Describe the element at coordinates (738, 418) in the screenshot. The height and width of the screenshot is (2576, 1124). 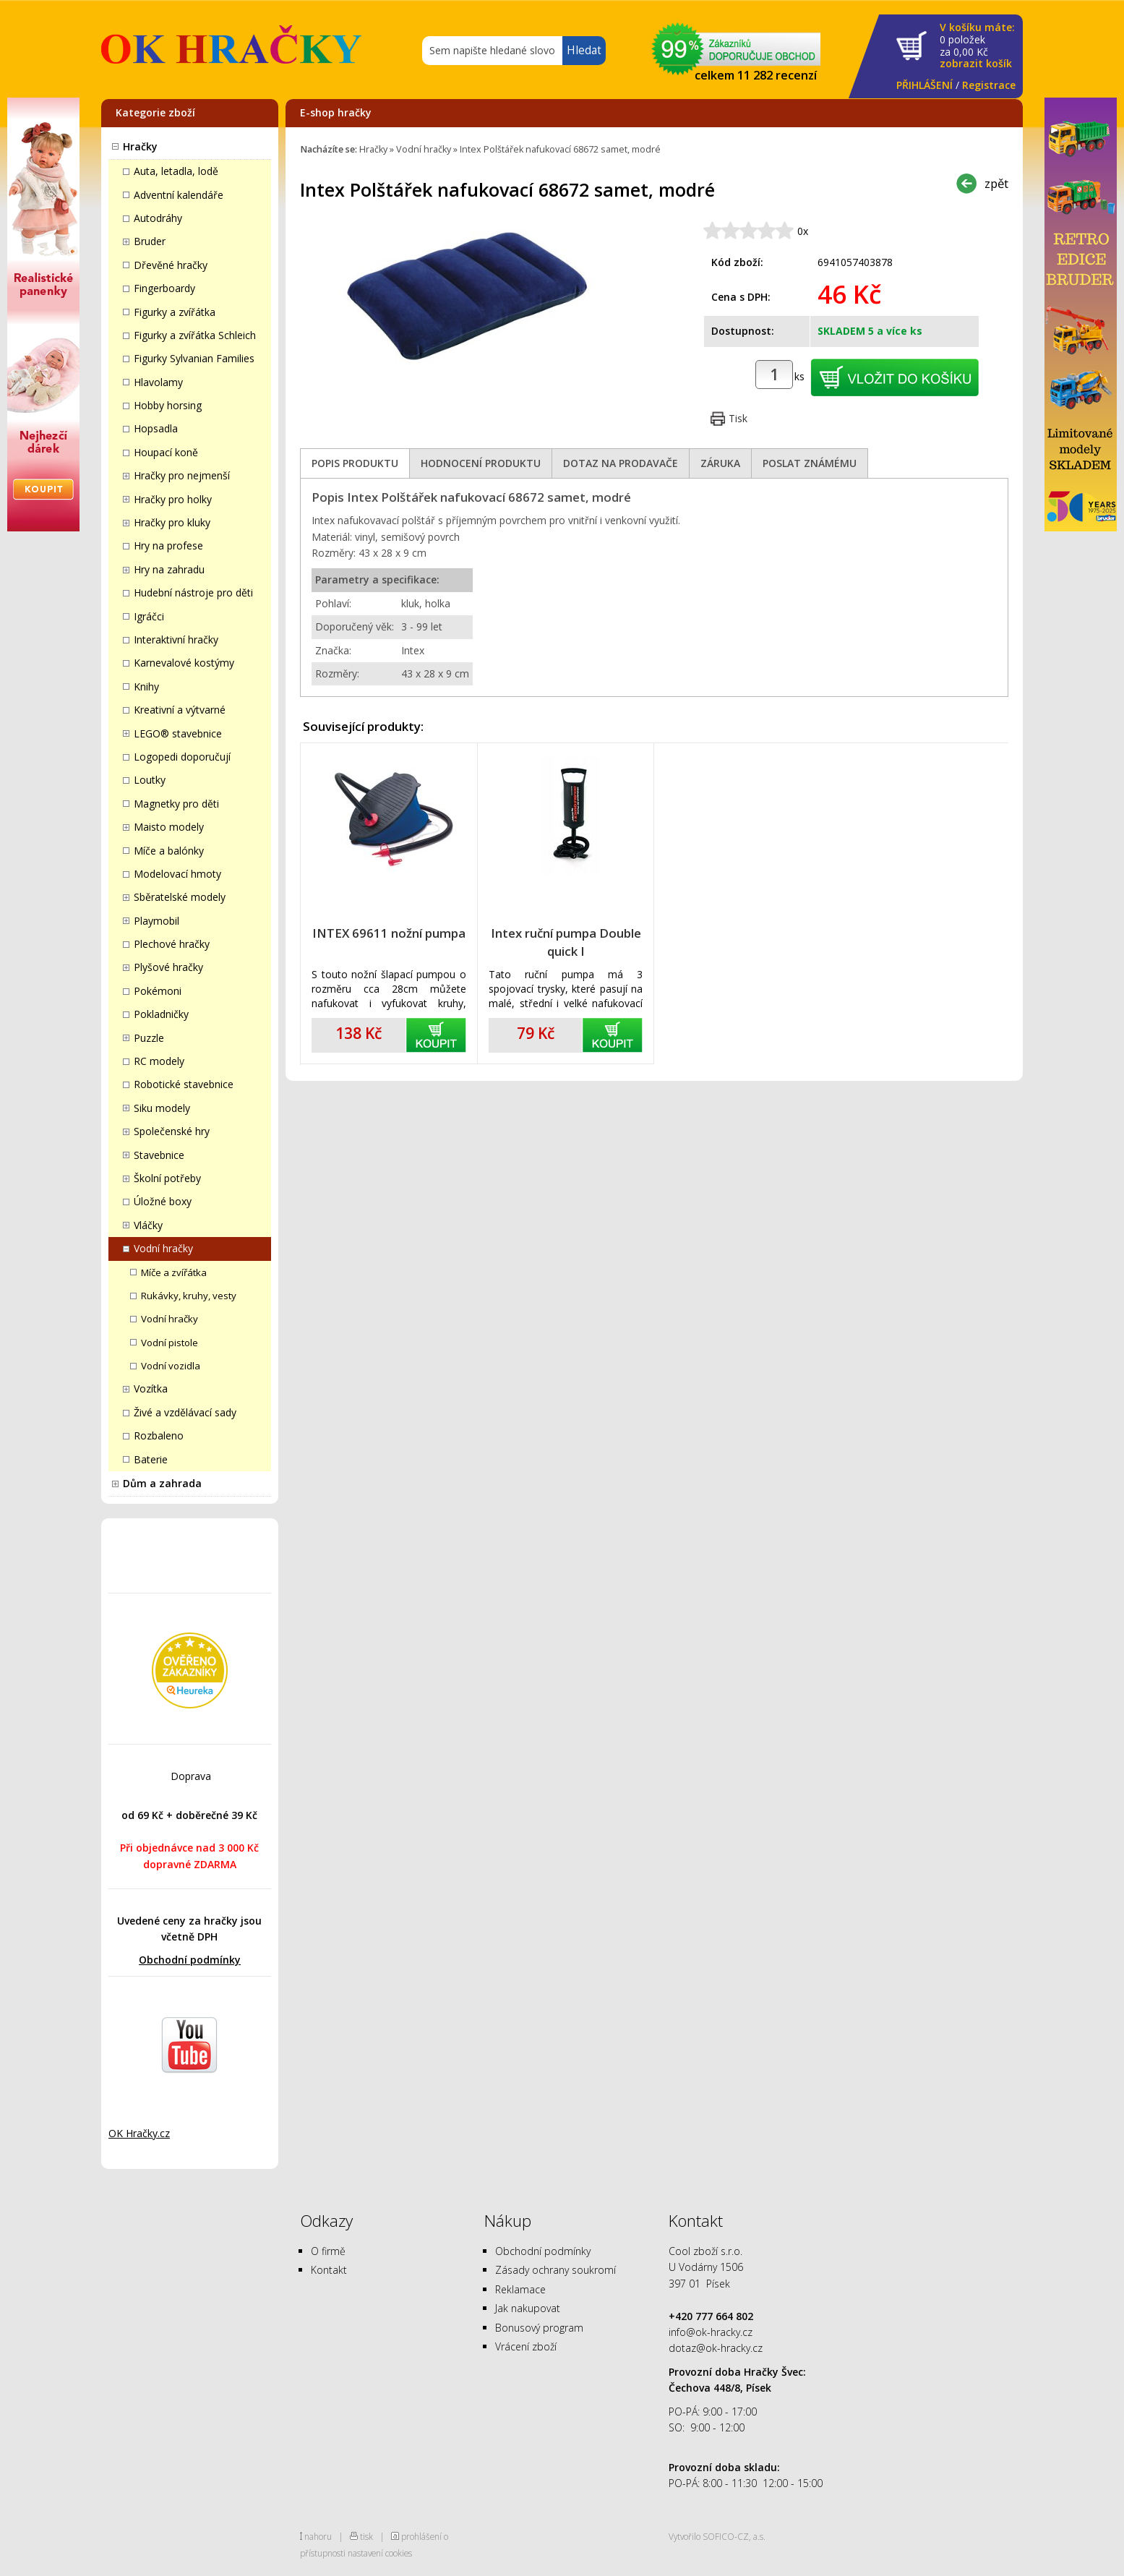
I see `Tisk` at that location.